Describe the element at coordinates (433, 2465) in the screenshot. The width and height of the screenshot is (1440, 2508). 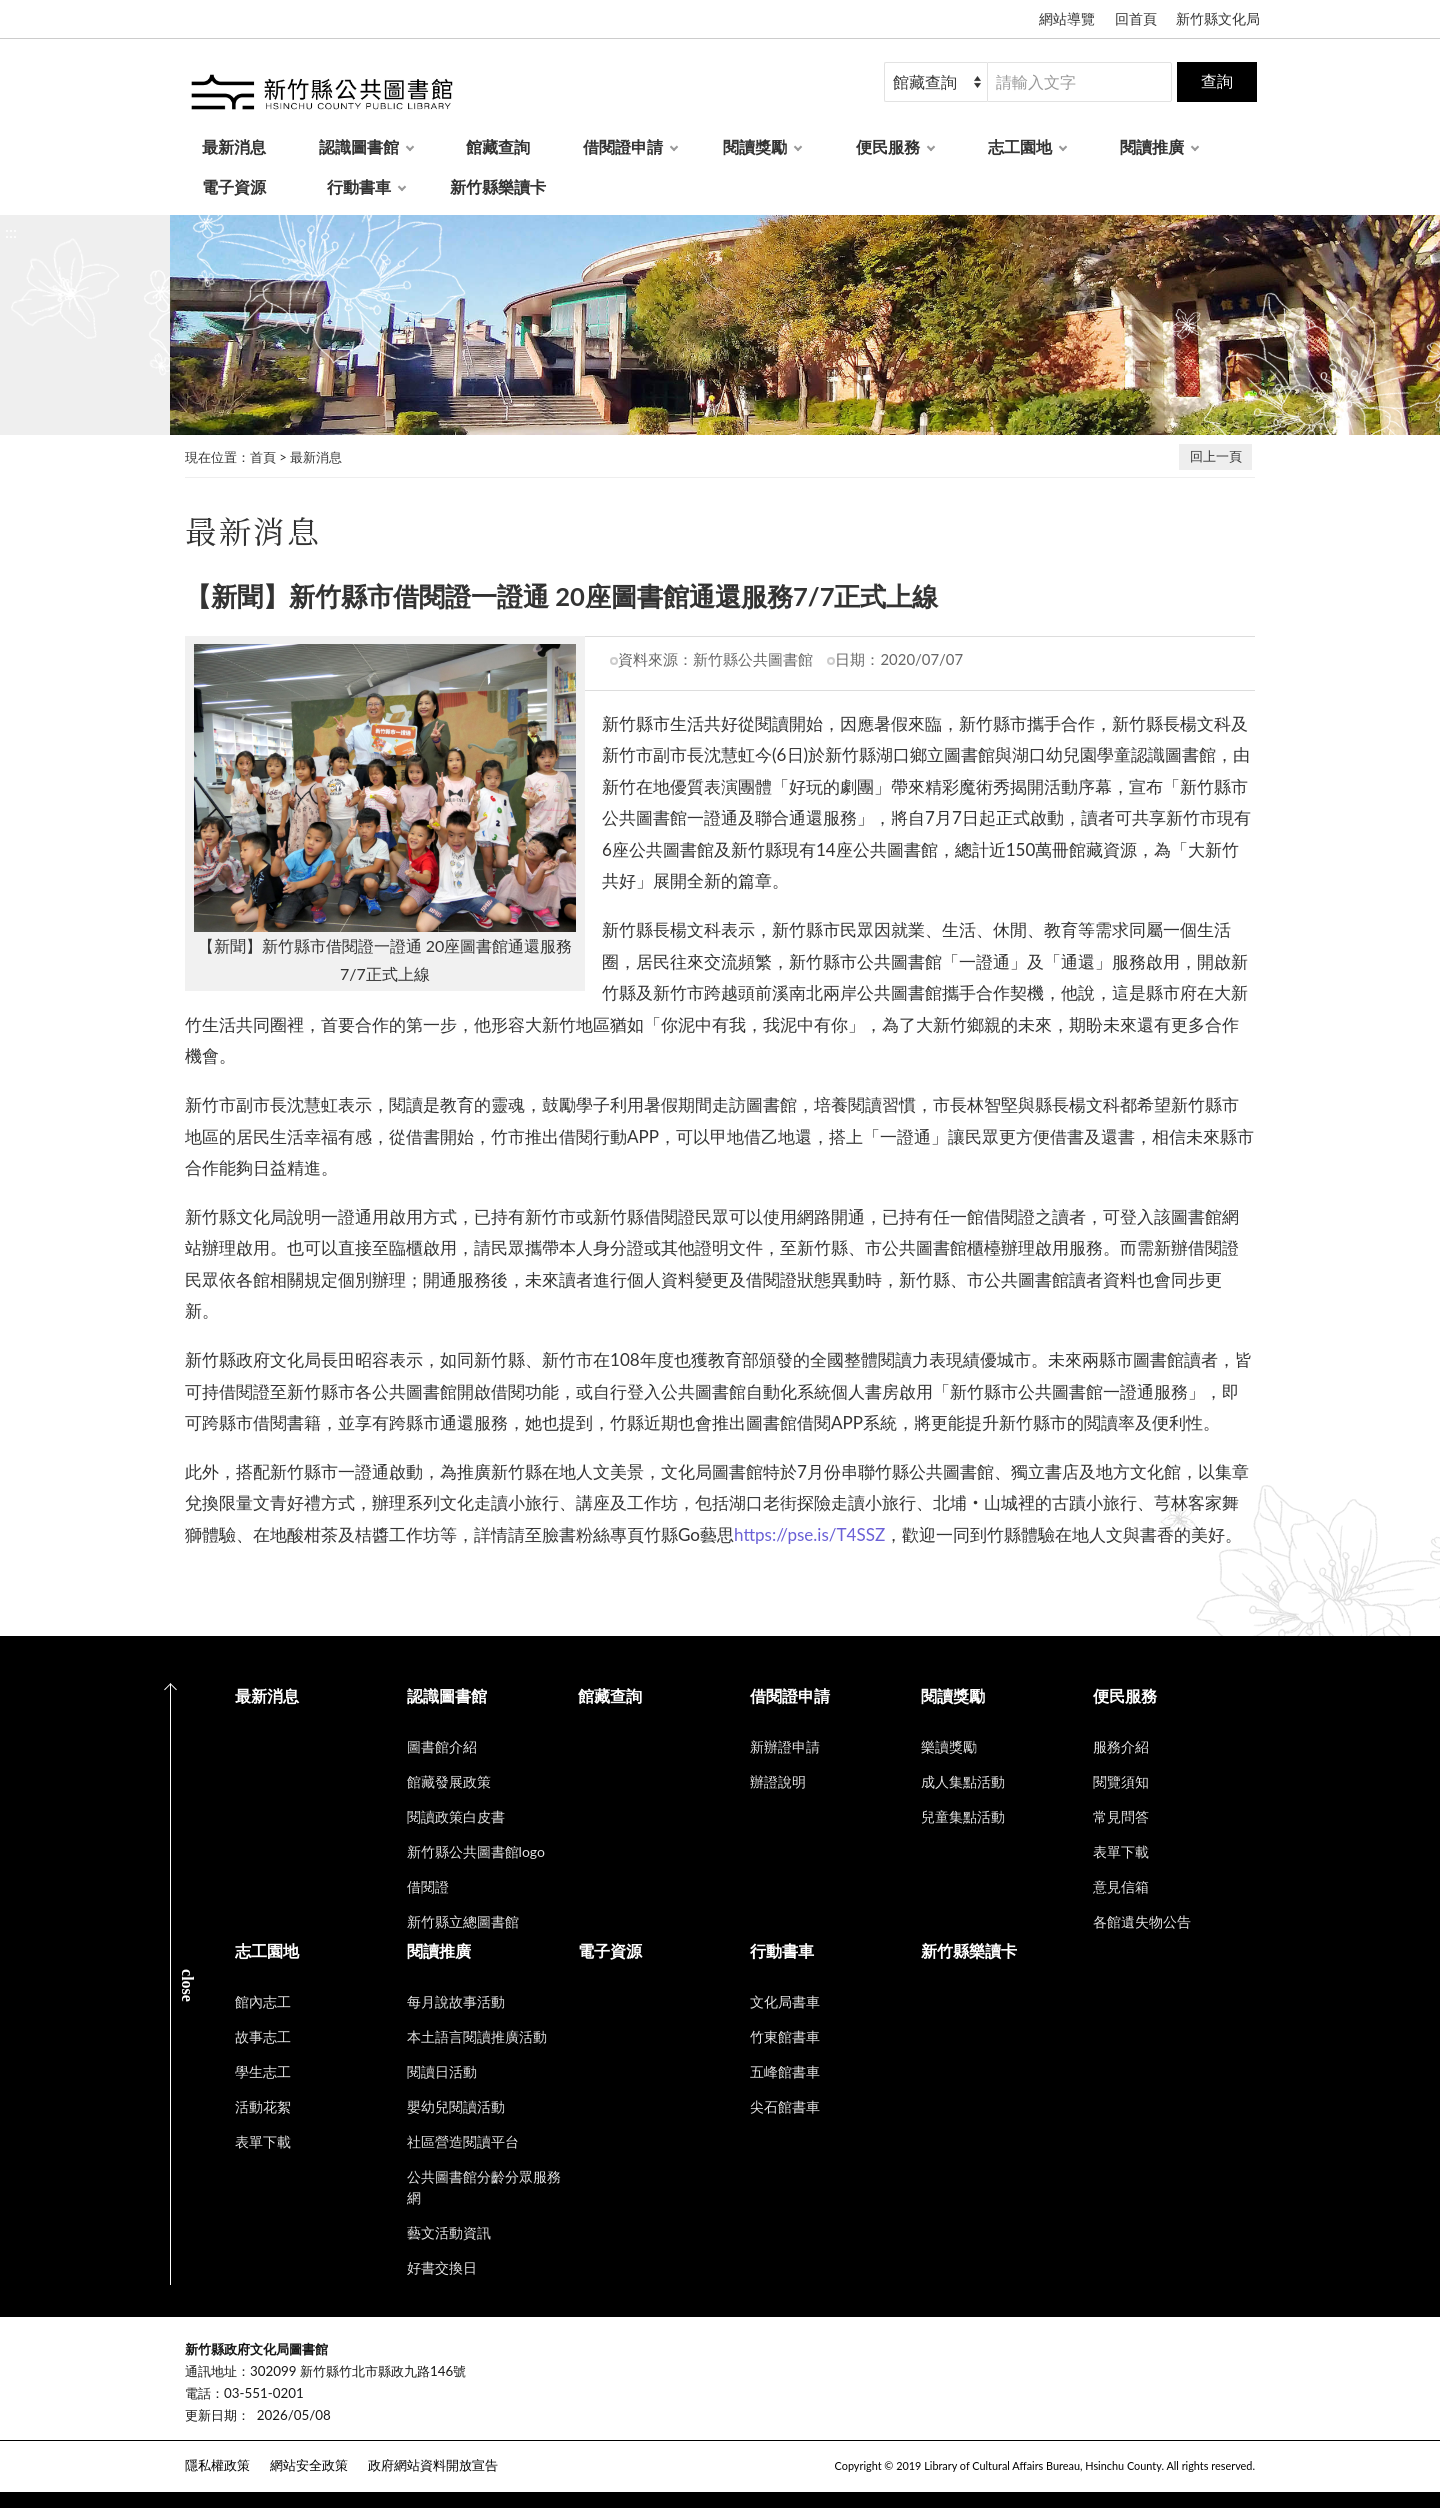
I see `政府網站資料開放宣告` at that location.